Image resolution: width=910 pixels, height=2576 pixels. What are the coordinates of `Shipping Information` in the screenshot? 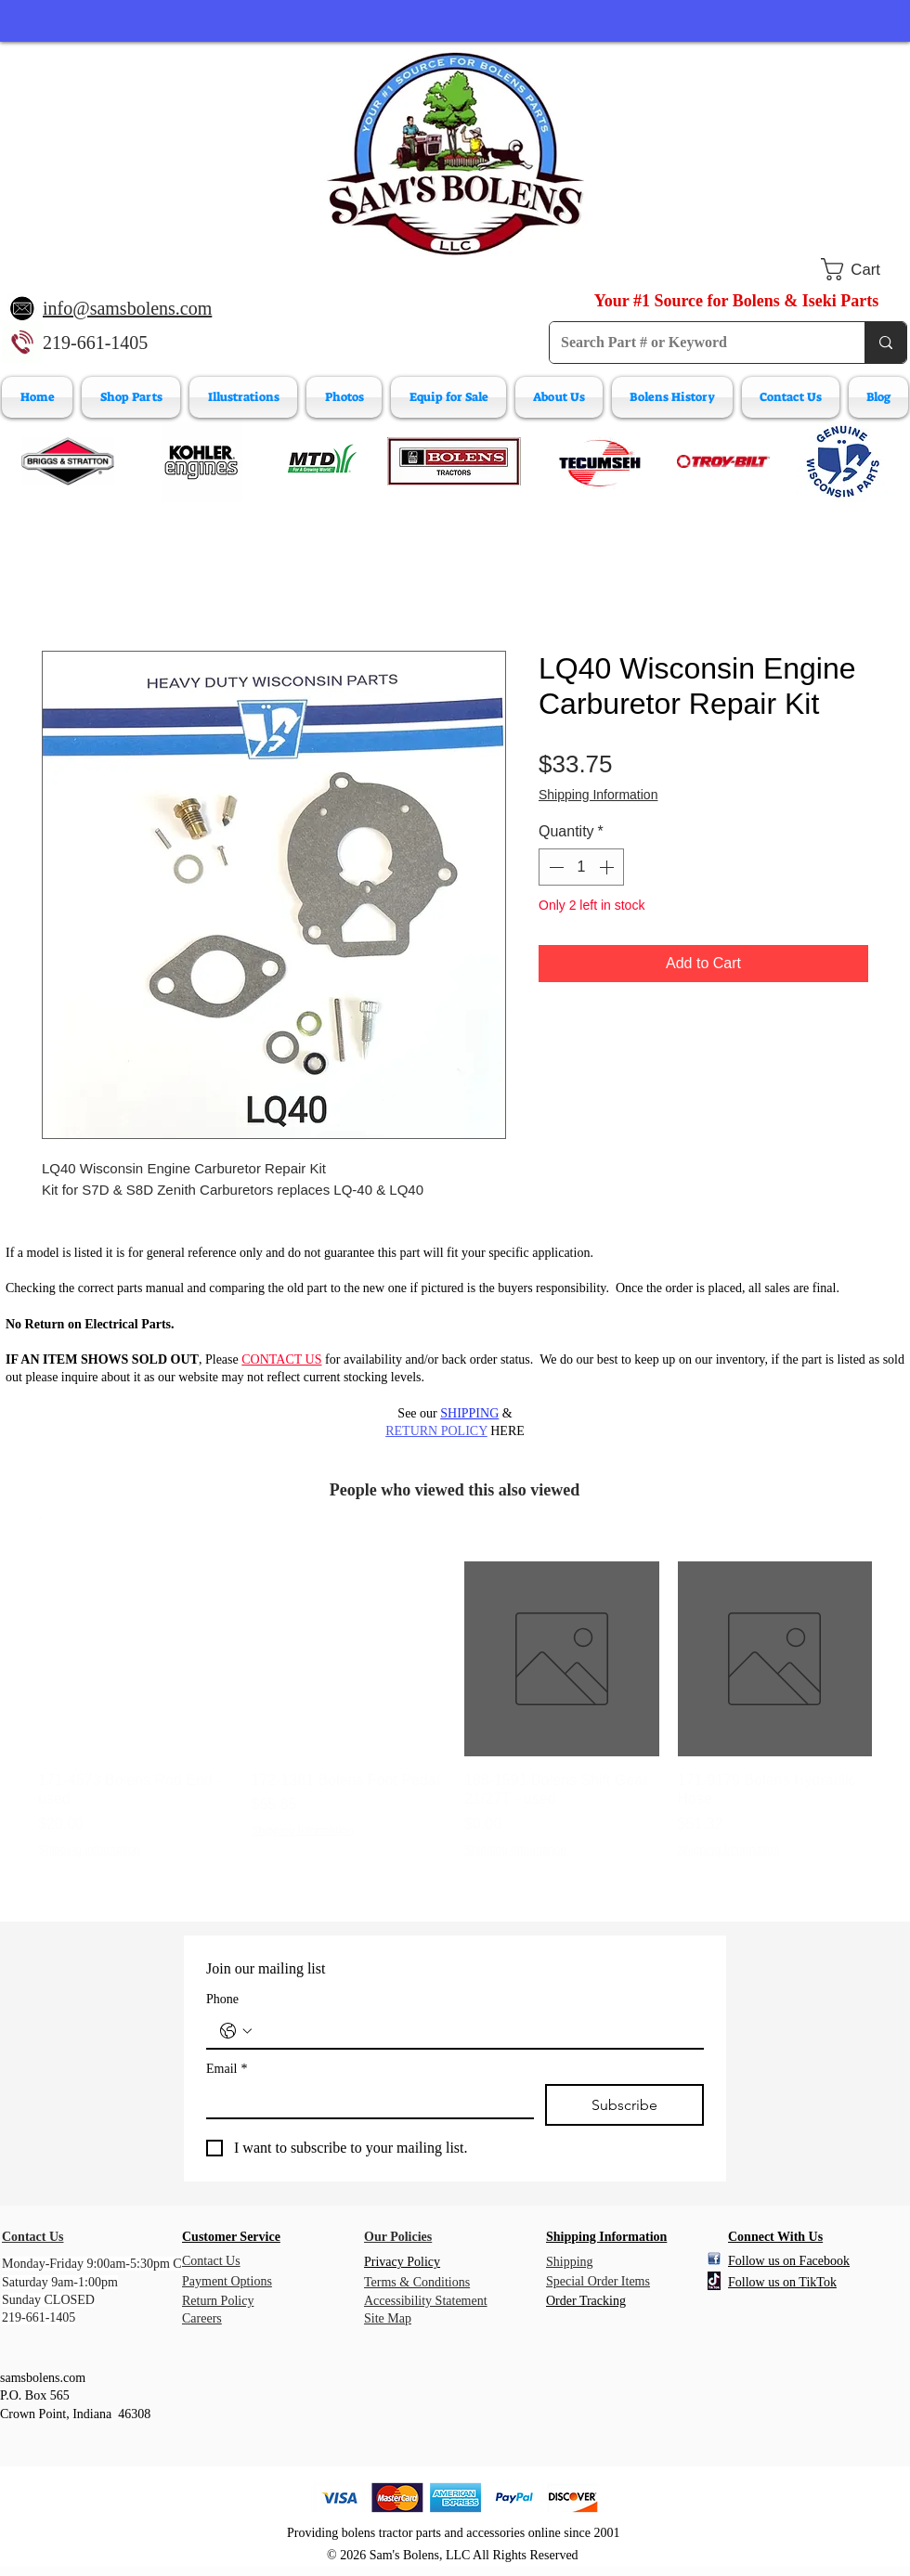 It's located at (598, 794).